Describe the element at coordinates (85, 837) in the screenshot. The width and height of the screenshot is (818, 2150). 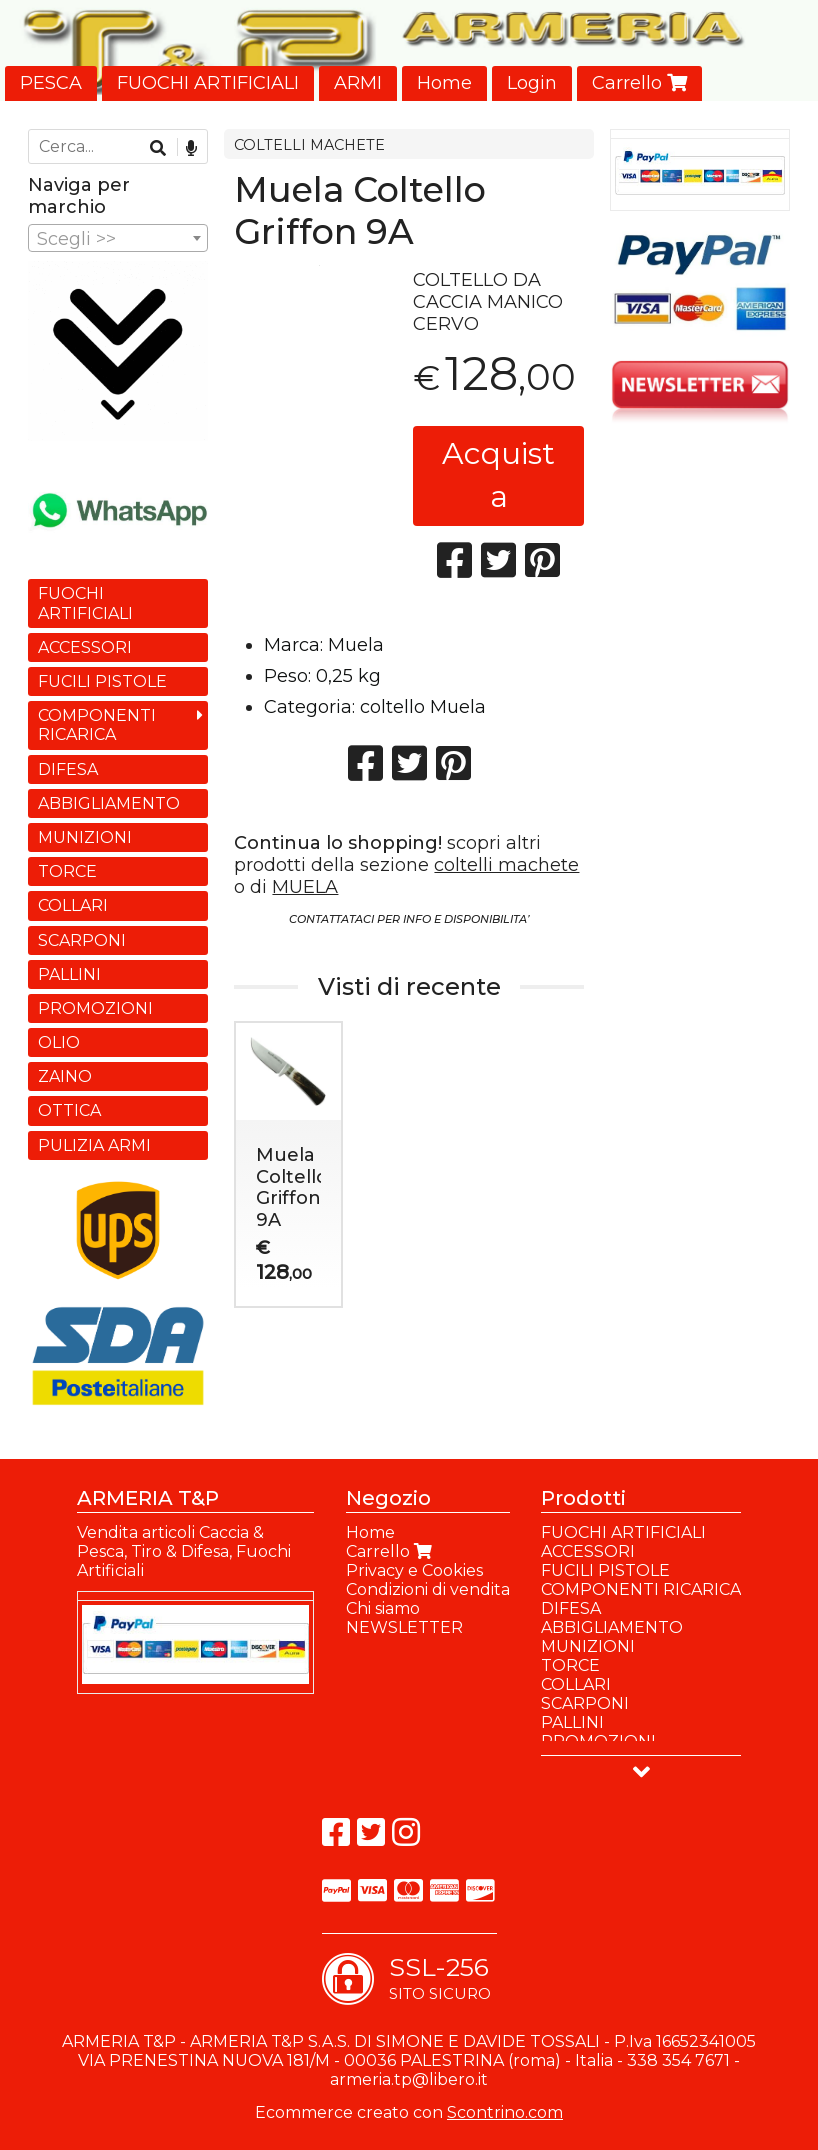
I see `MUNIZIONI` at that location.